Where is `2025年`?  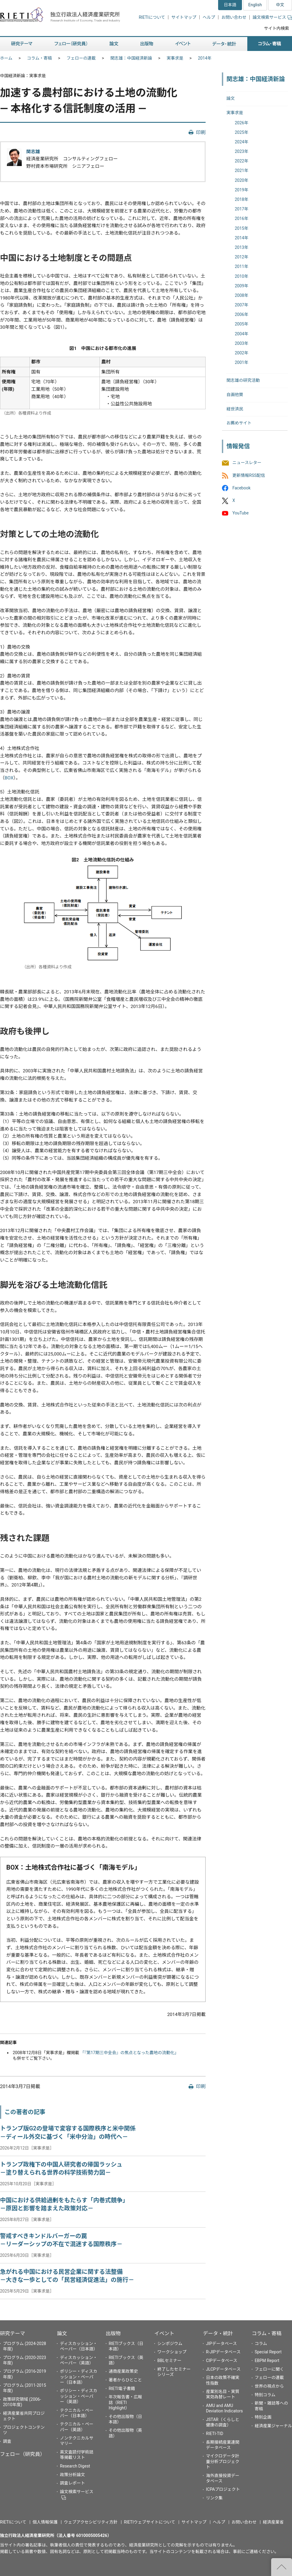
2025年 is located at coordinates (241, 132).